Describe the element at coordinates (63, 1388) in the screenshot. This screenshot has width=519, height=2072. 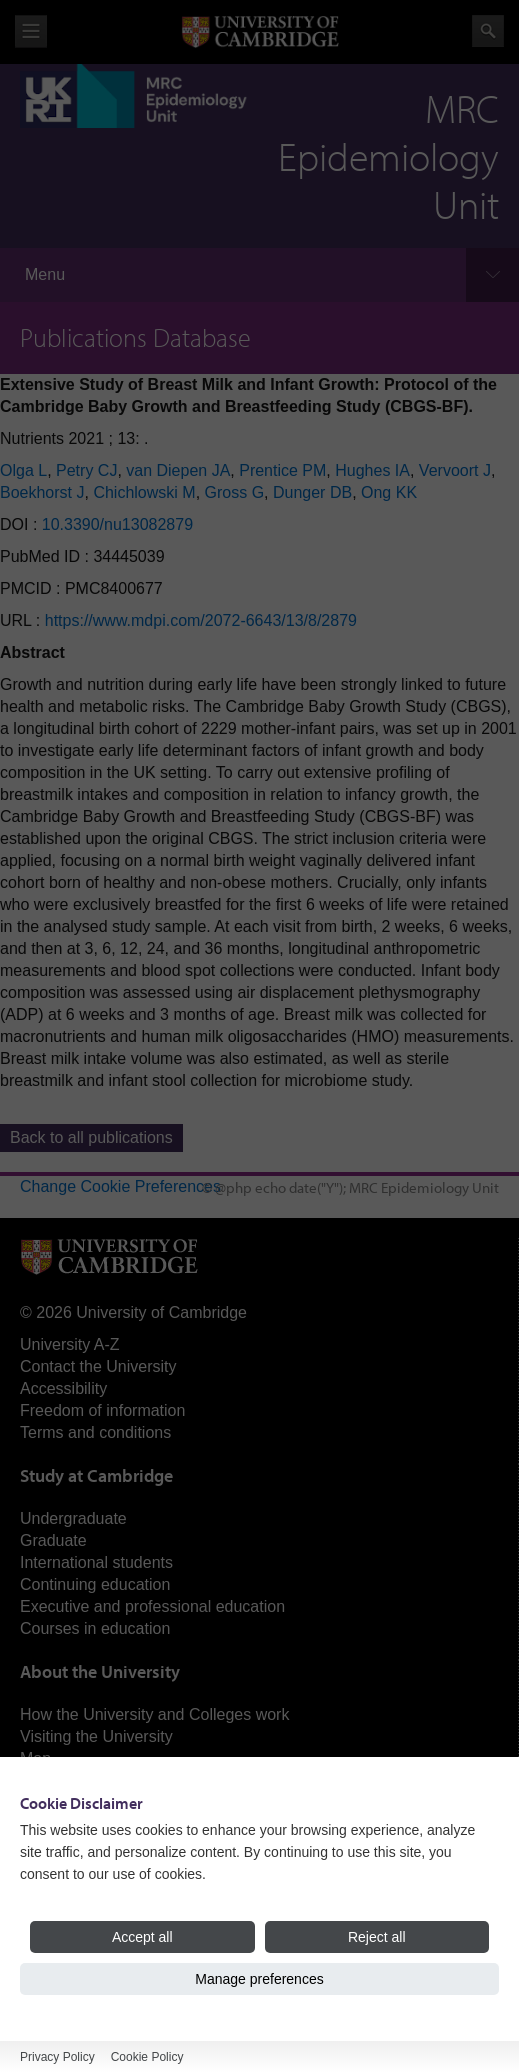
I see `Accessibility` at that location.